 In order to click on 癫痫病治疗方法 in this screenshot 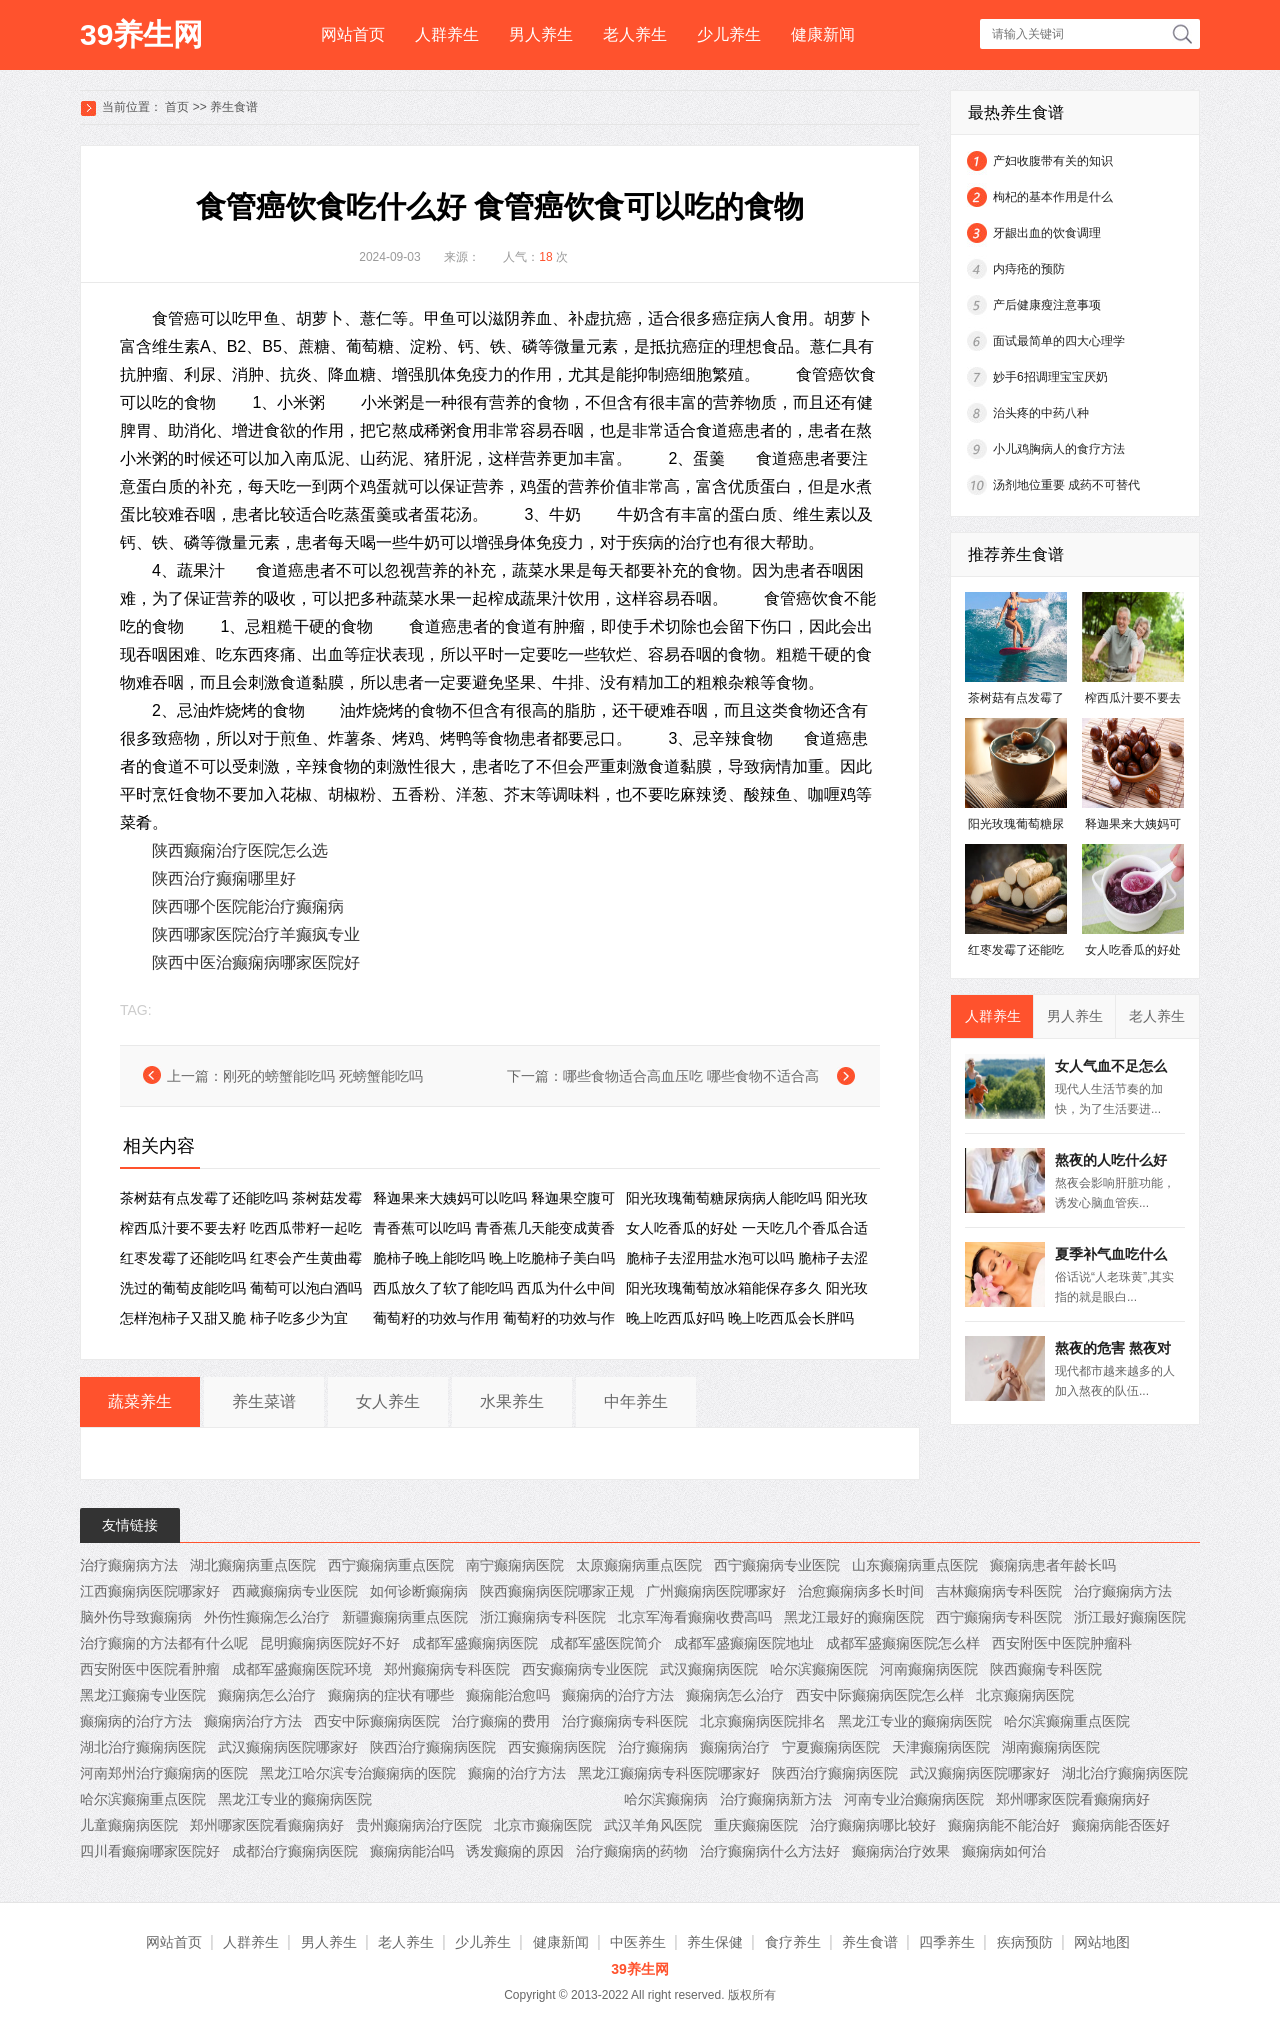, I will do `click(253, 1721)`.